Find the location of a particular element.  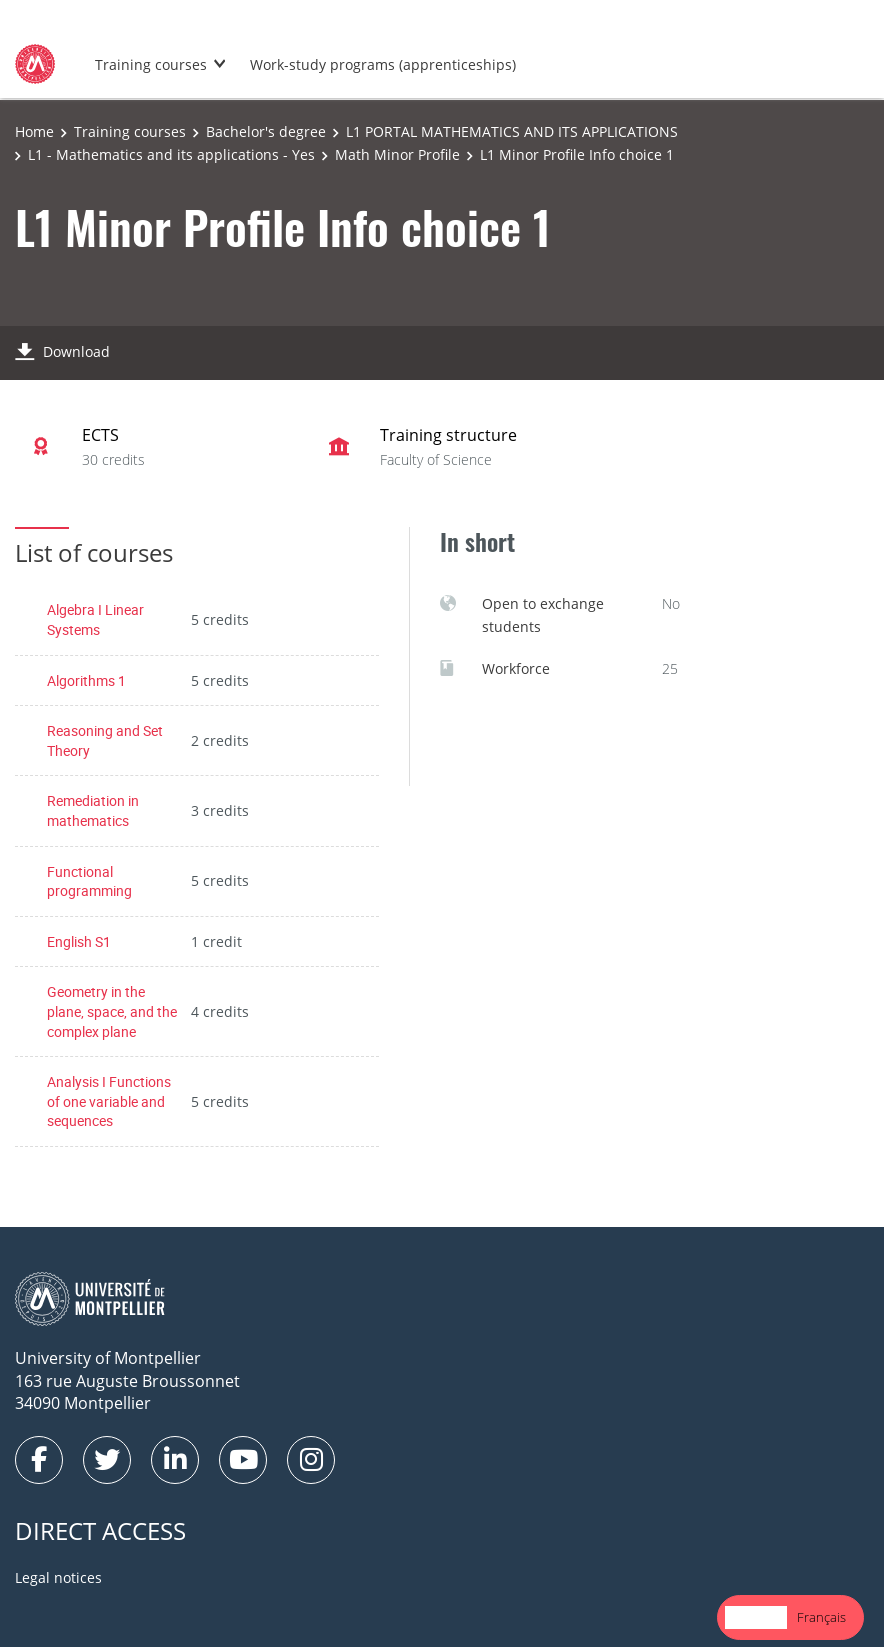

Algebra I Linear Systems is located at coordinates (95, 619).